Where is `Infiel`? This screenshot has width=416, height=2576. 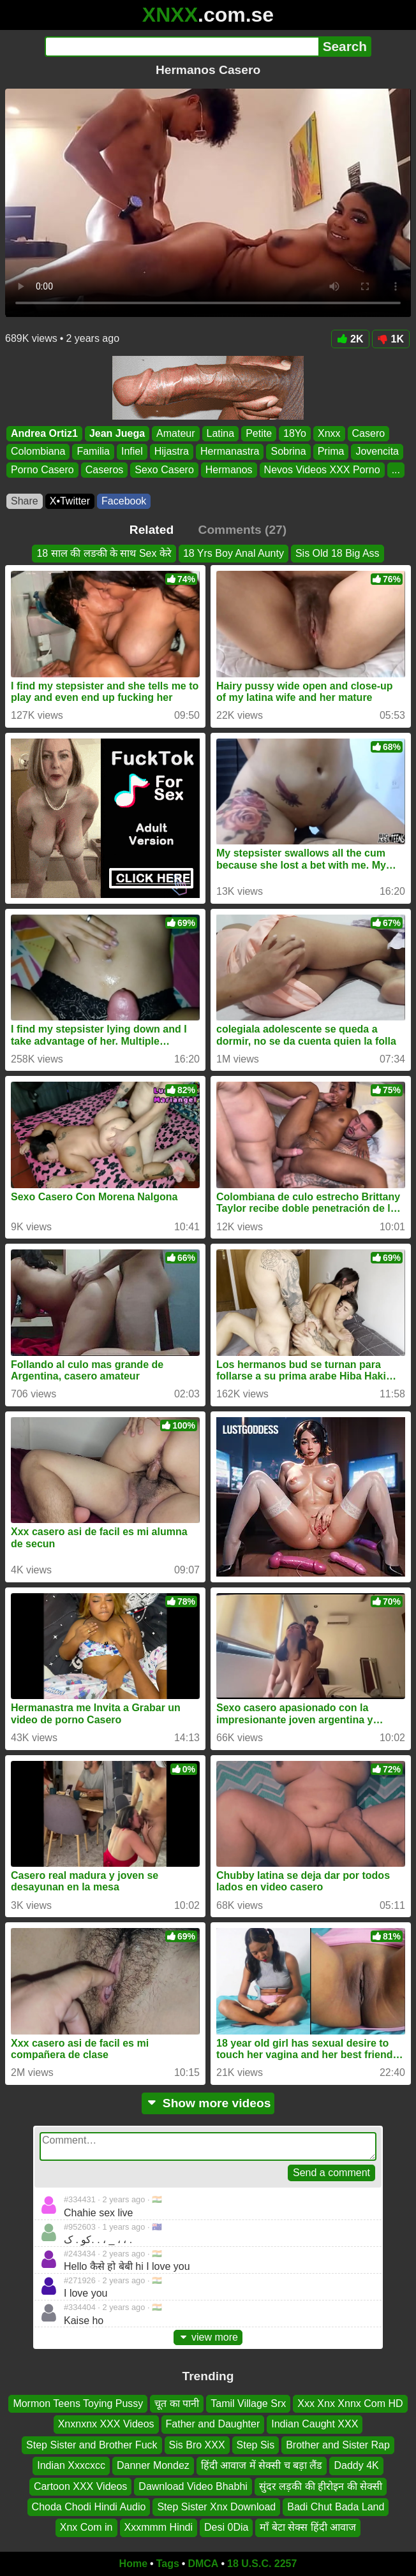
Infiel is located at coordinates (132, 451).